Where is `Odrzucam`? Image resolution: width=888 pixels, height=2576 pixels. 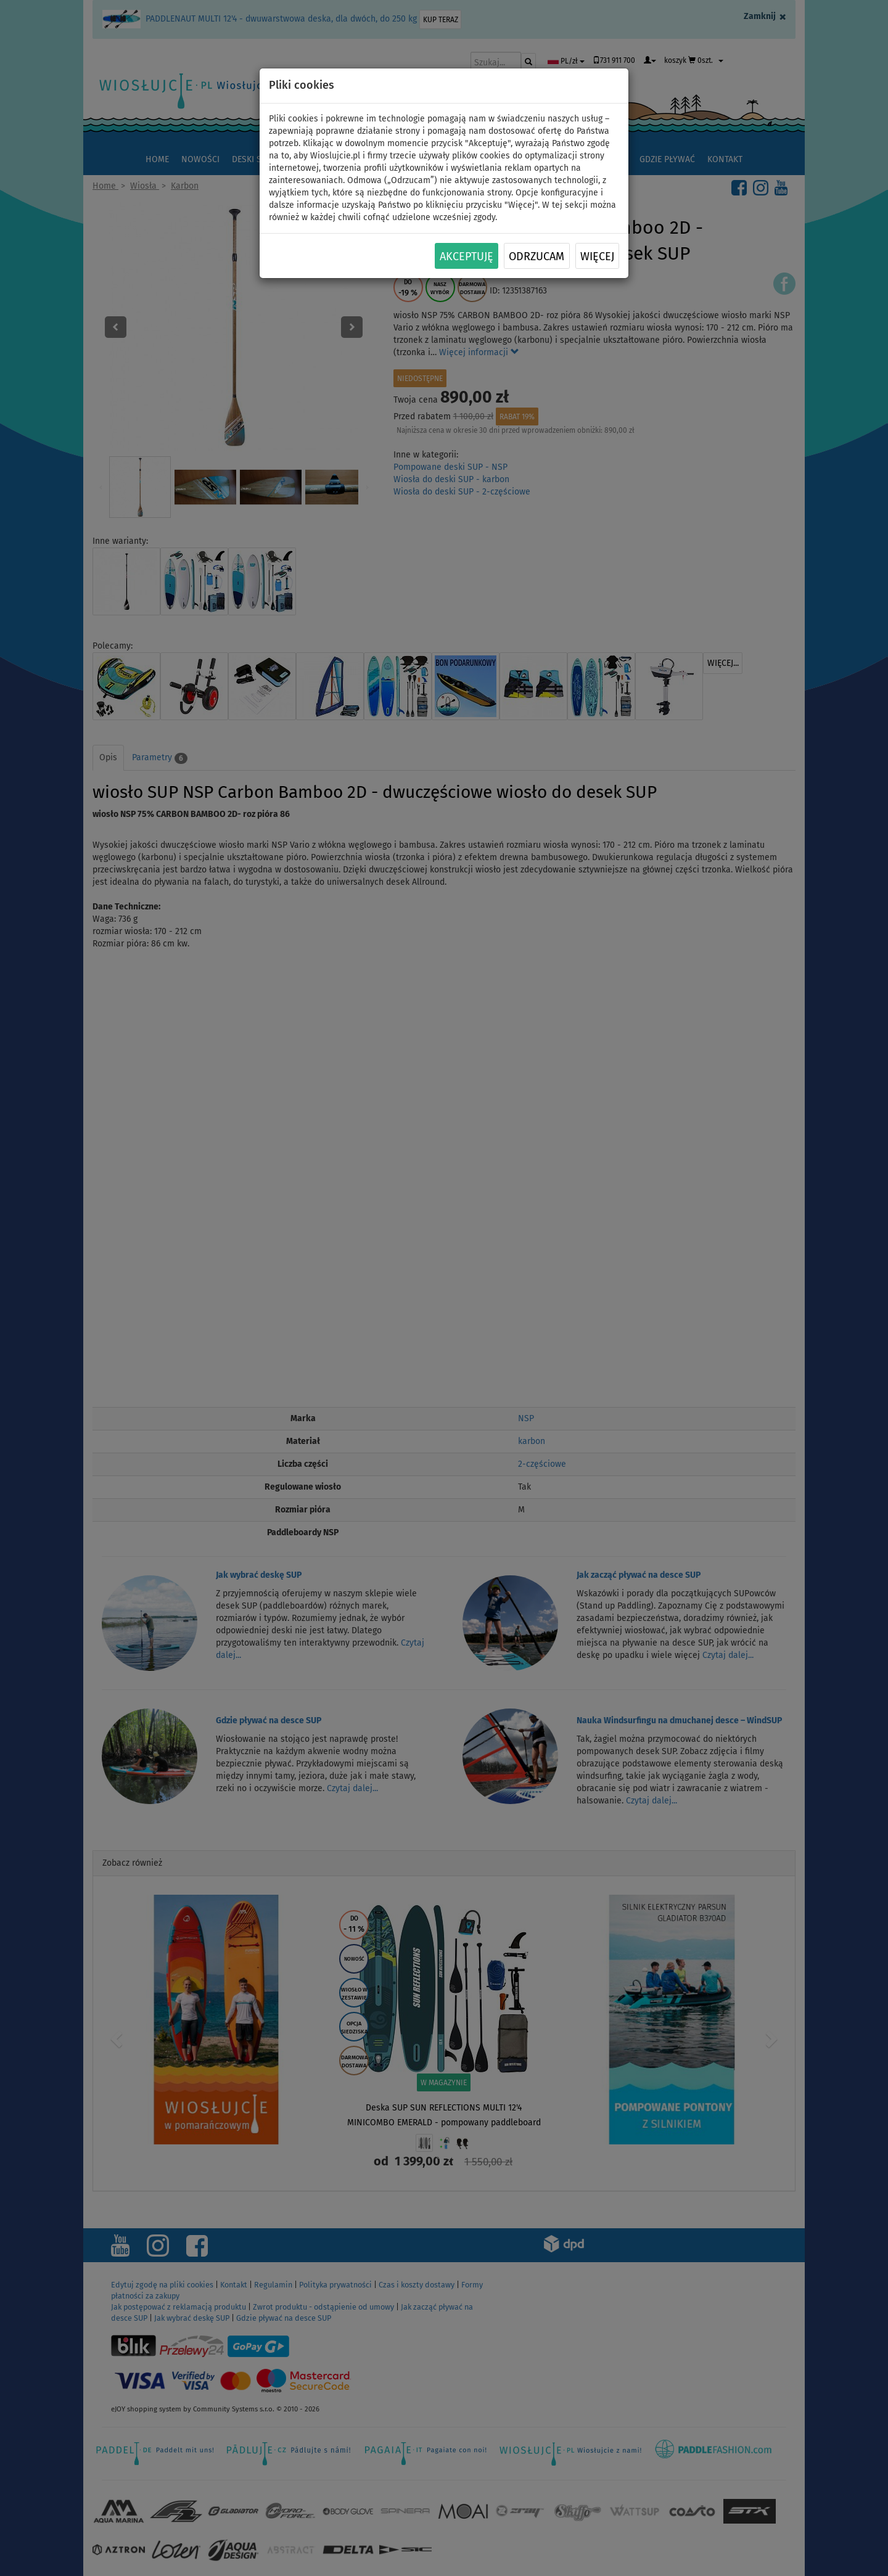 Odrzucam is located at coordinates (536, 256).